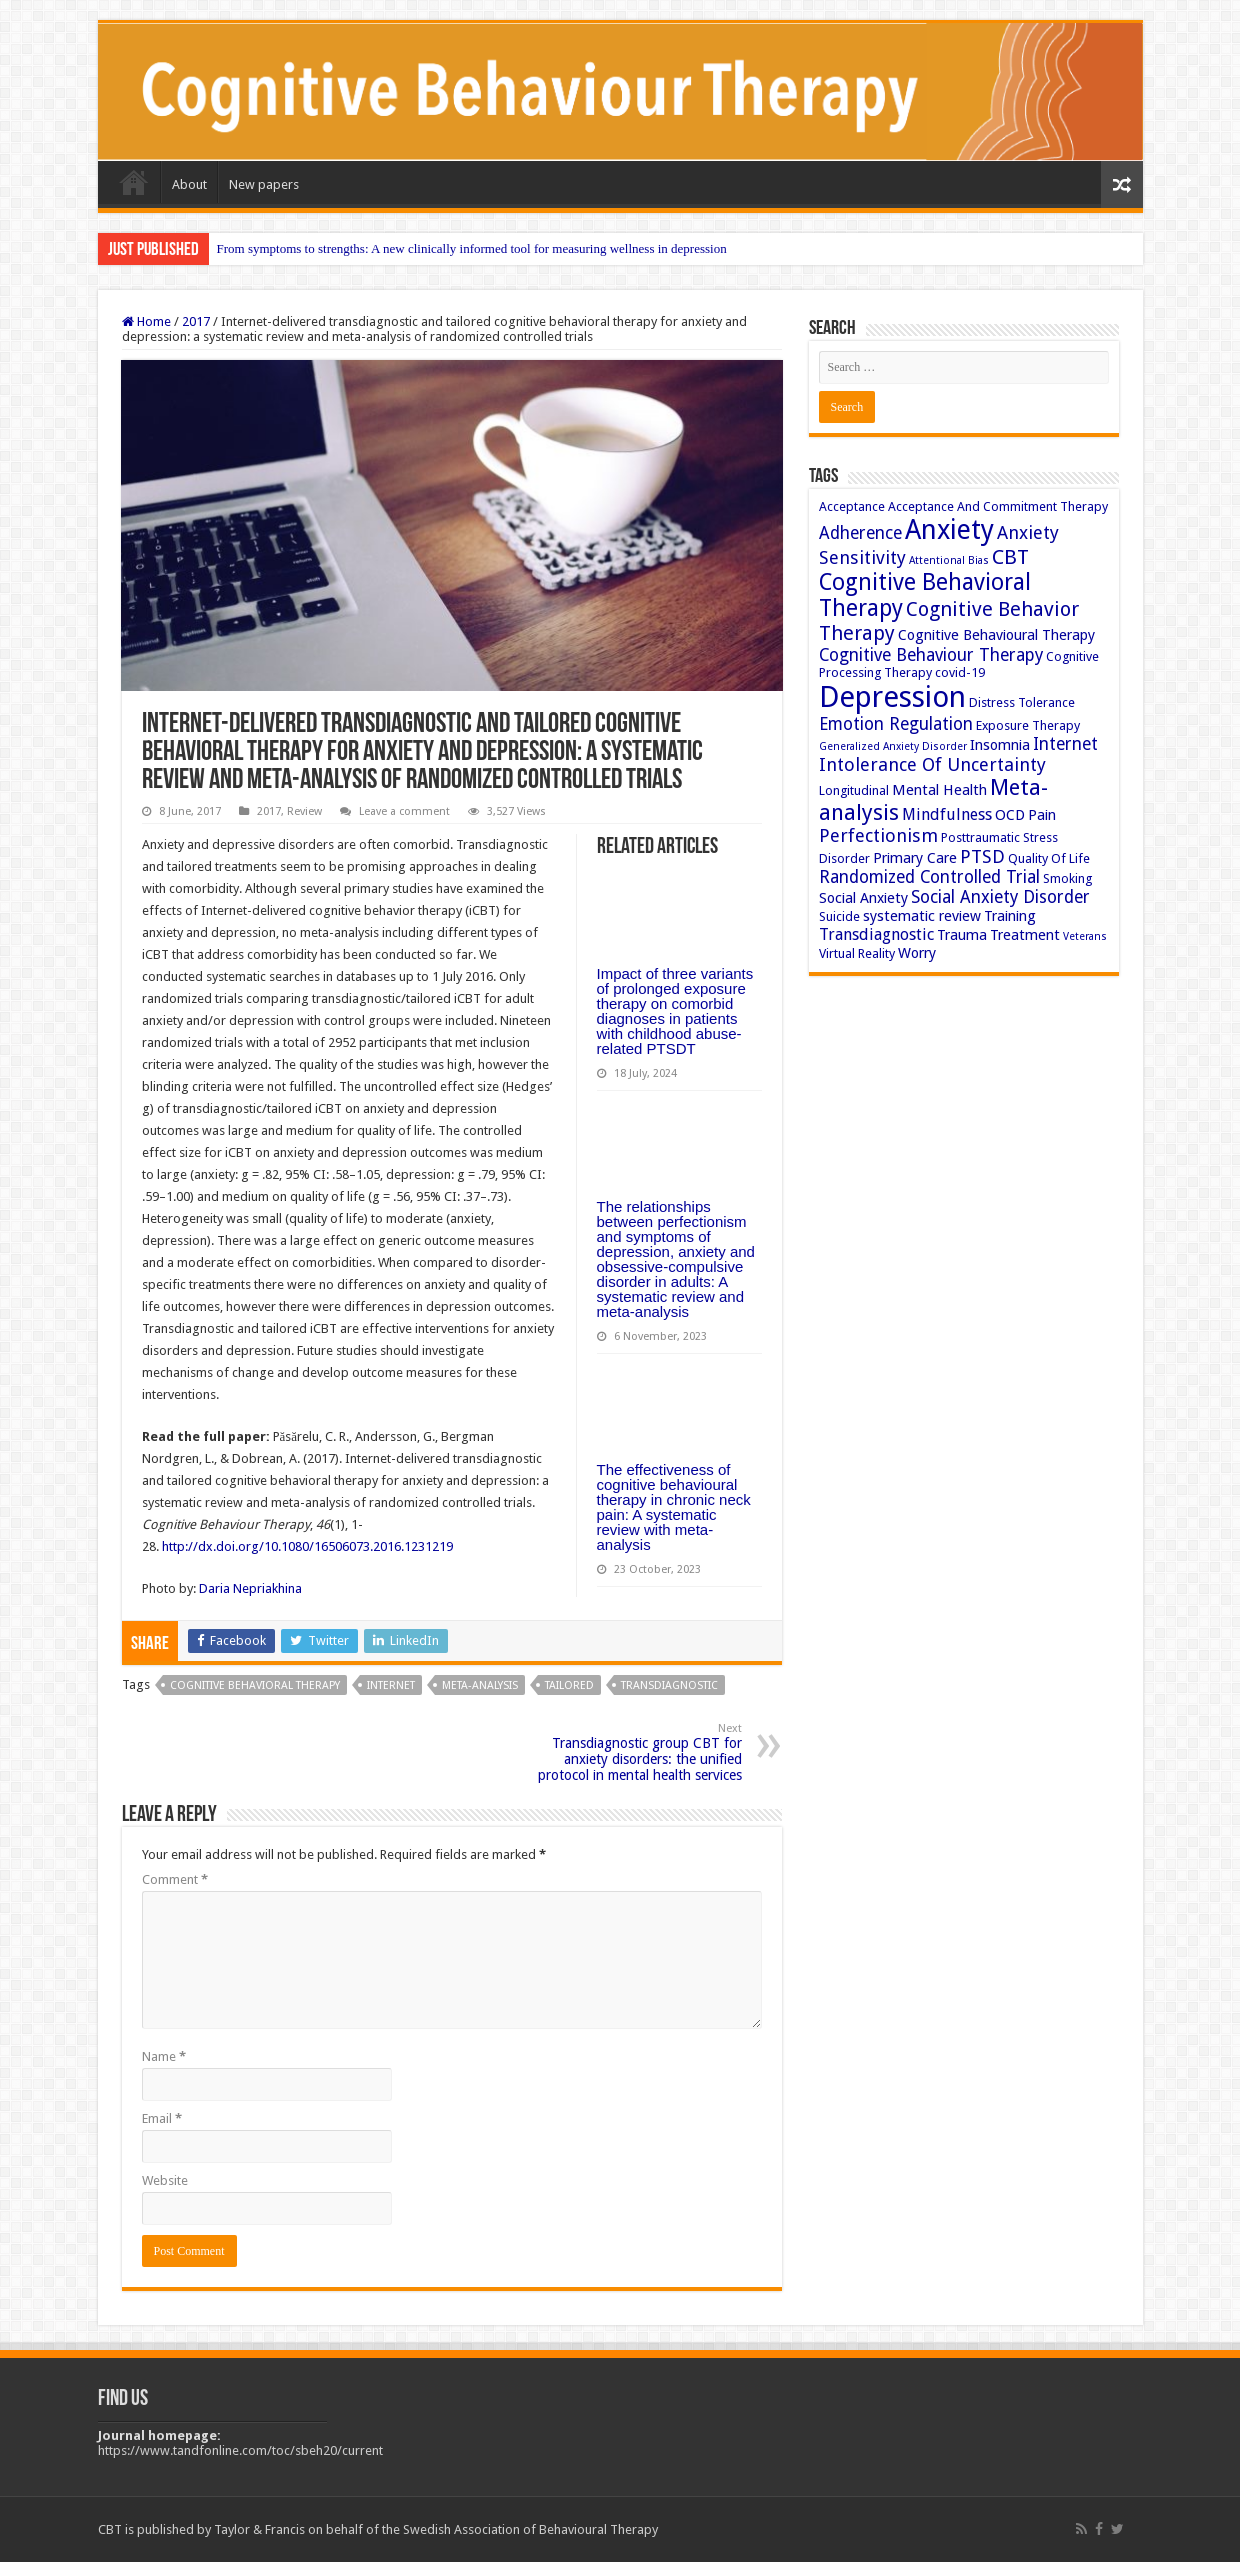 The width and height of the screenshot is (1240, 2562). What do you see at coordinates (917, 953) in the screenshot?
I see `Worry [Worry (4 items)]` at bounding box center [917, 953].